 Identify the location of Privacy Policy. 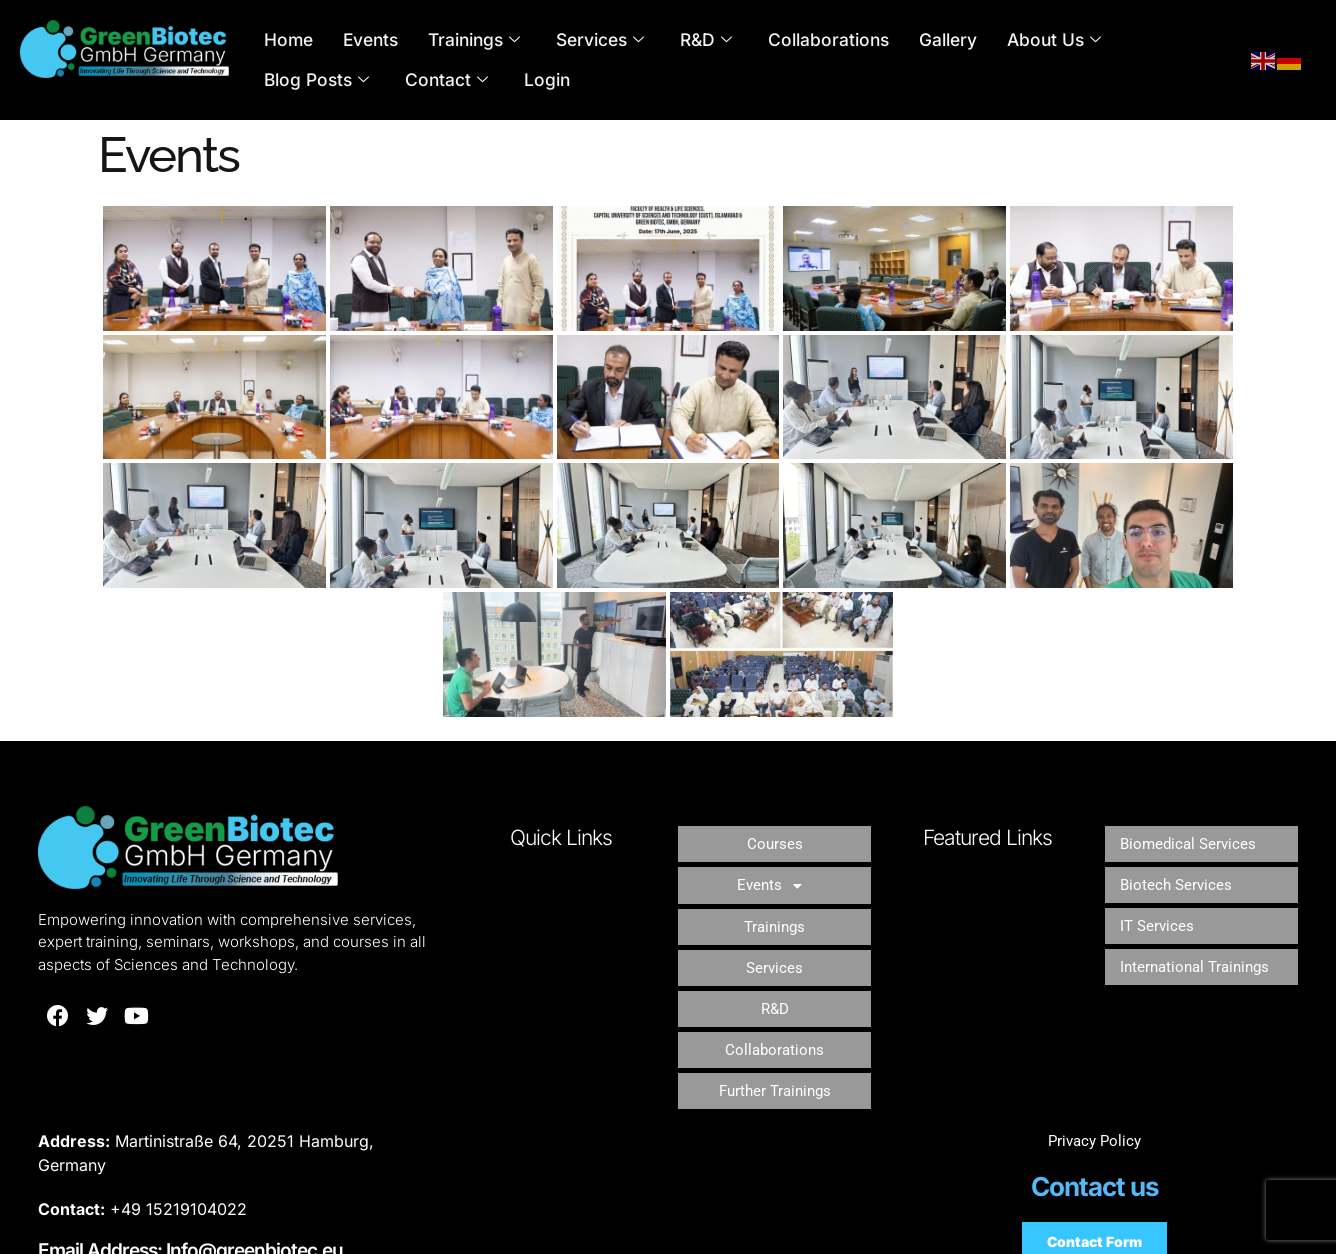
(1094, 1067).